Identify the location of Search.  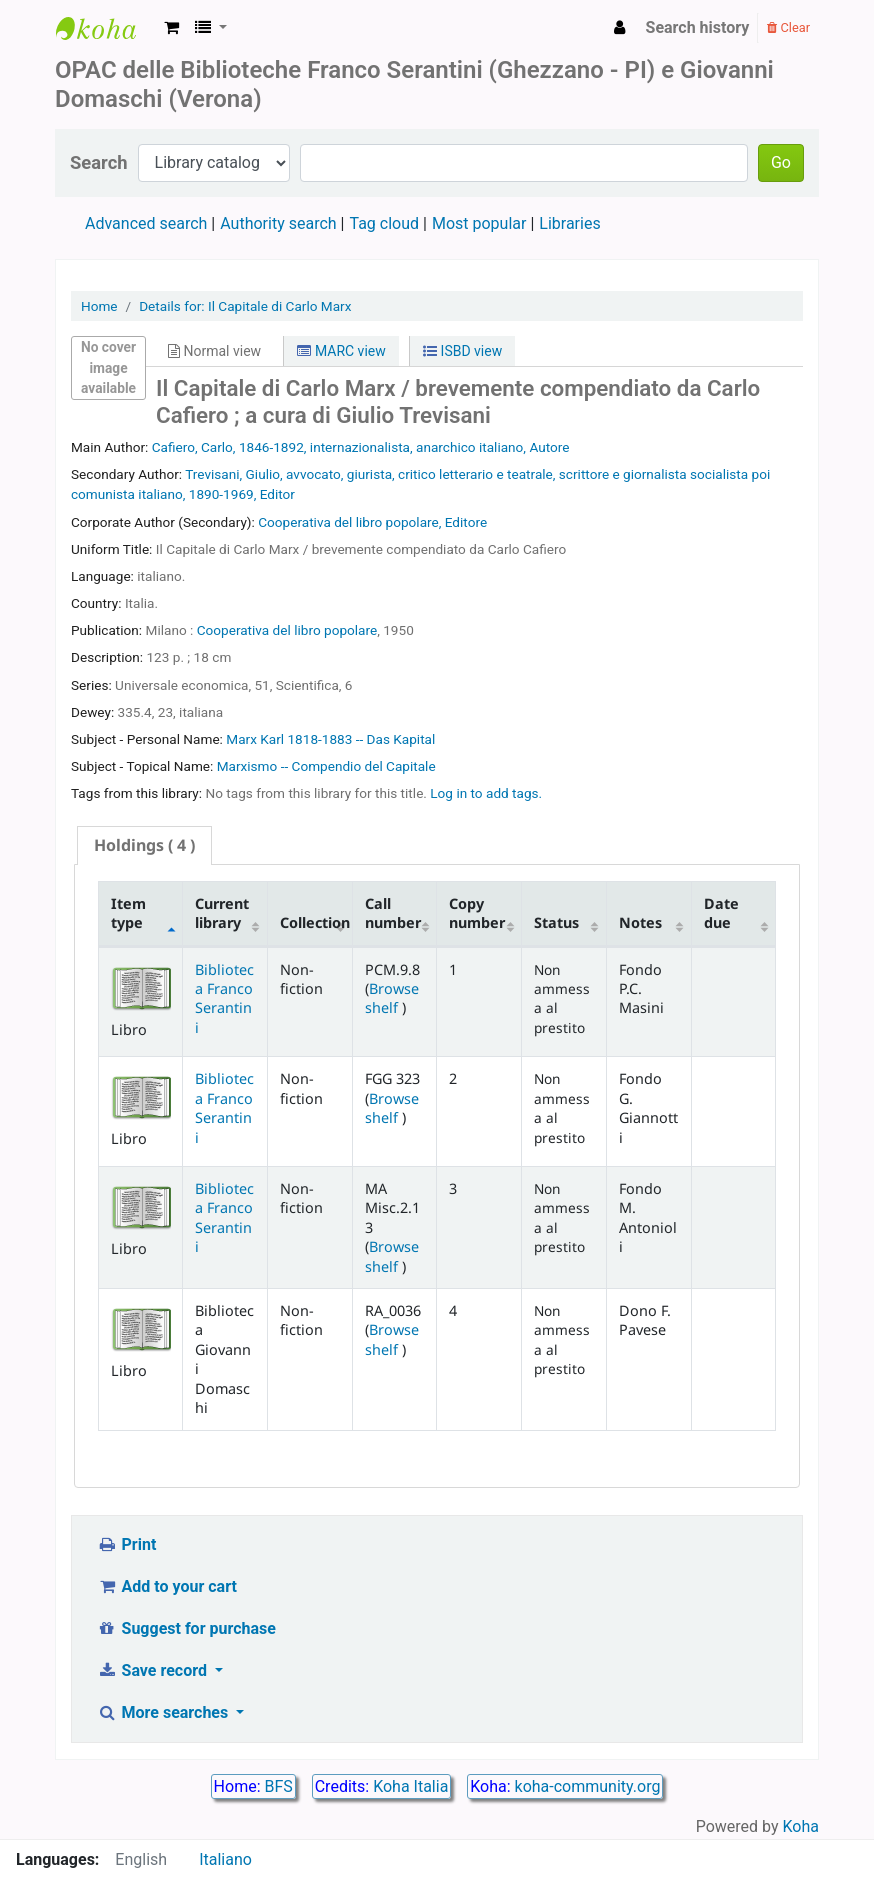
(99, 162).